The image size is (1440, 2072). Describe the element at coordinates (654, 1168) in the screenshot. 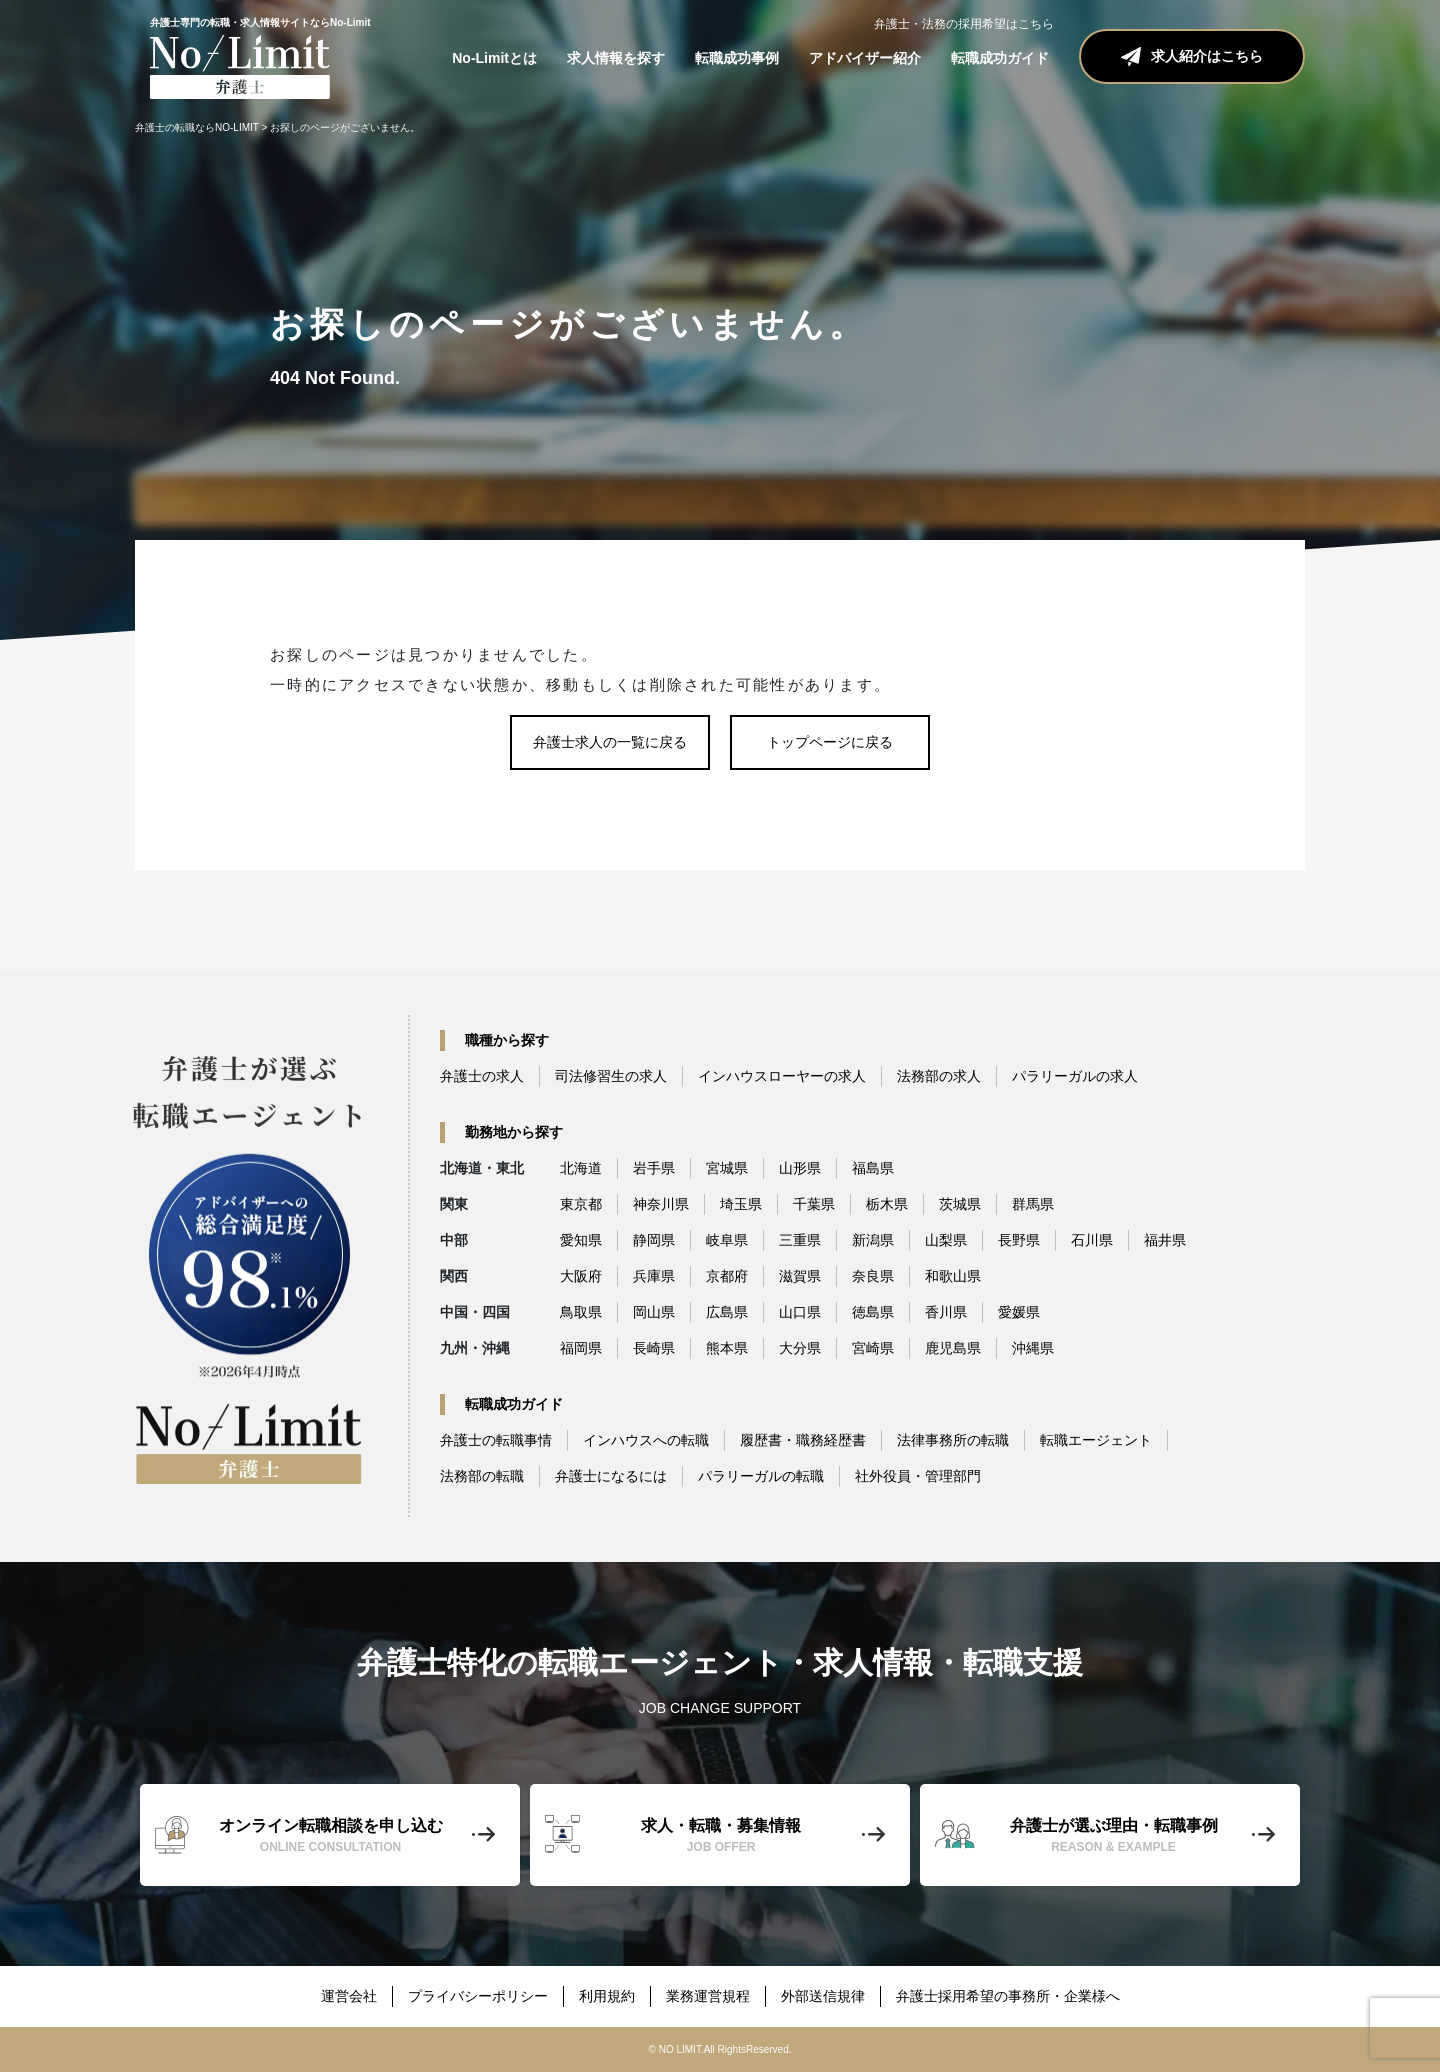

I see `岩手県` at that location.